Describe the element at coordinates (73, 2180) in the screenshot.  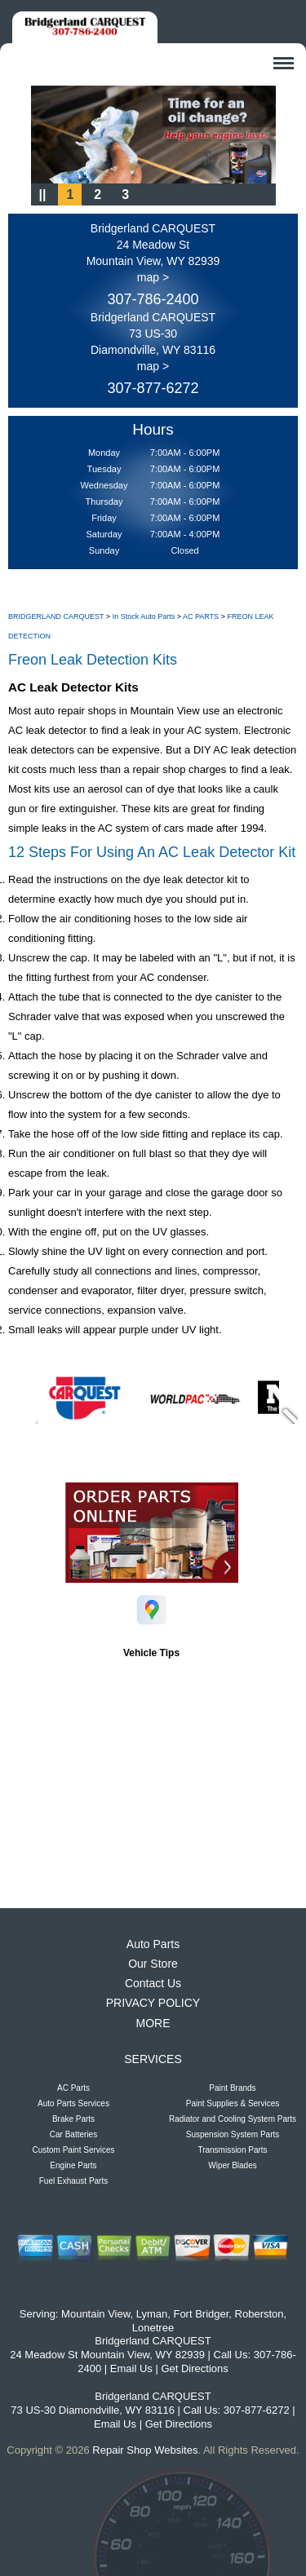
I see `Fuel Exhaust Parts` at that location.